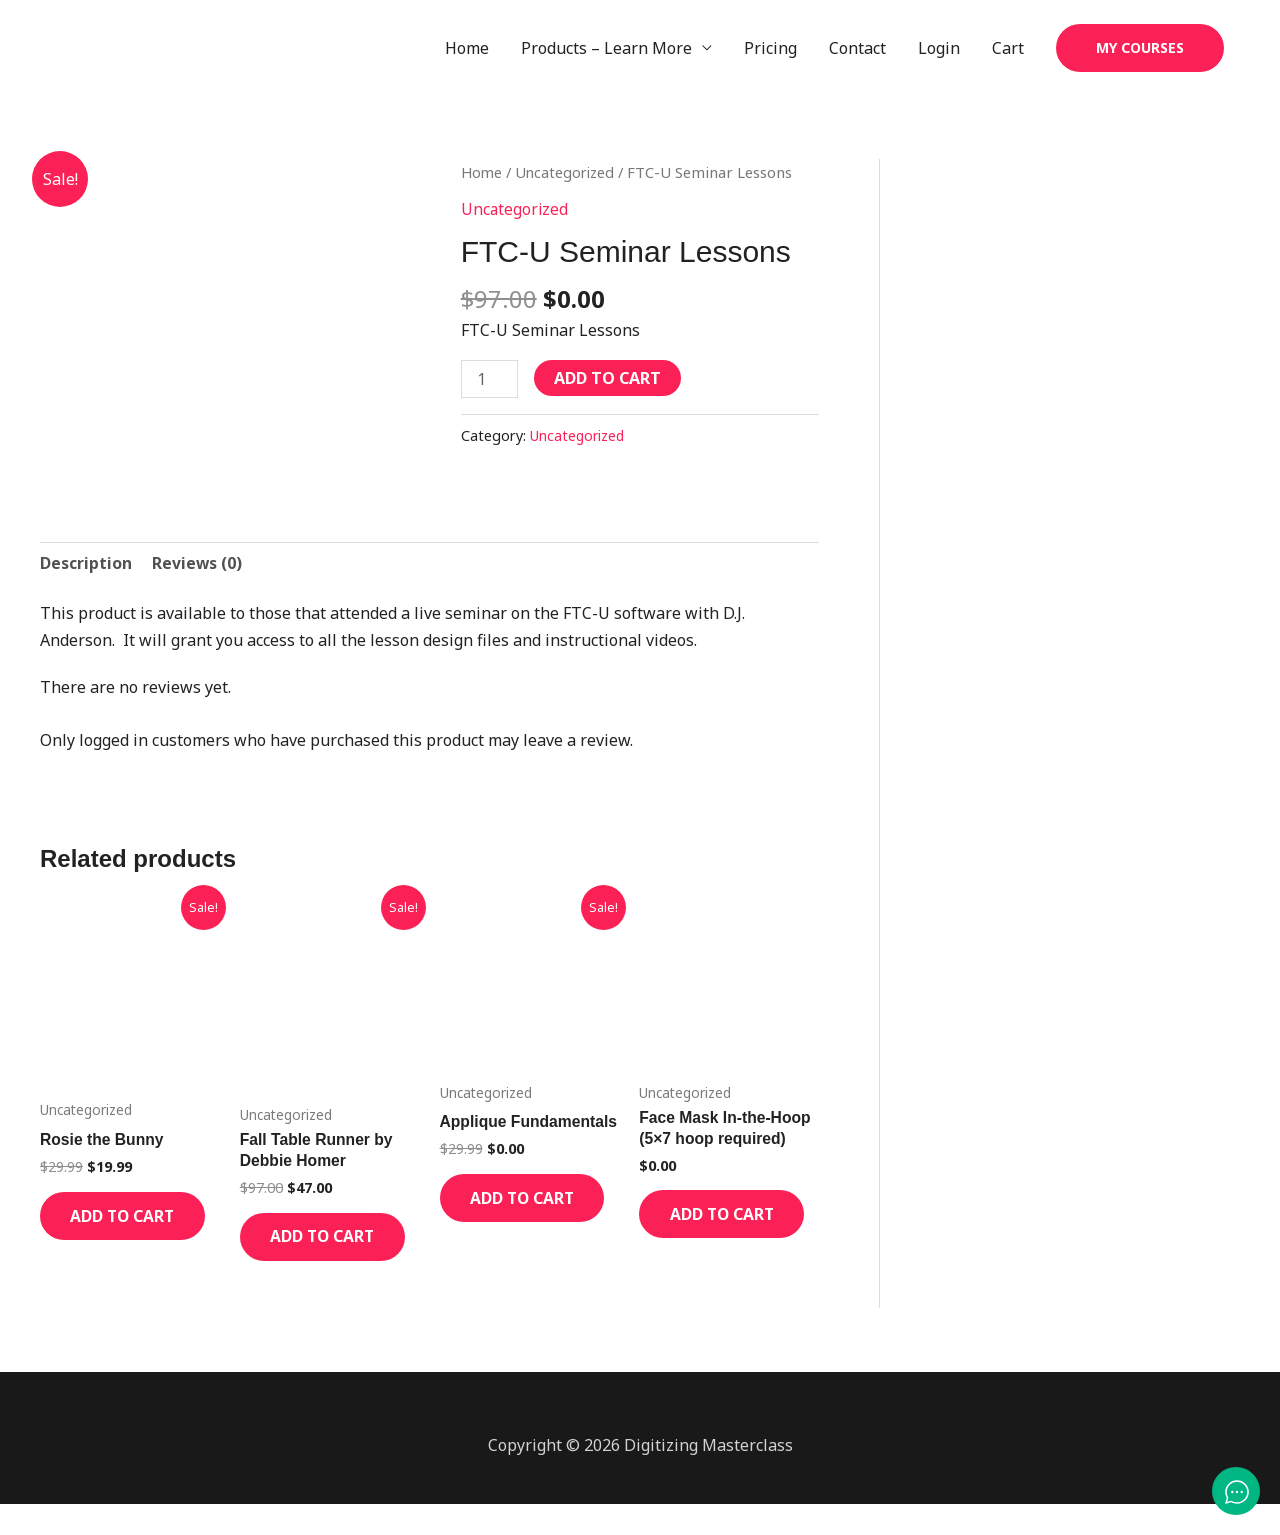 The width and height of the screenshot is (1280, 1535). Describe the element at coordinates (568, 174) in the screenshot. I see `Uncategorized` at that location.